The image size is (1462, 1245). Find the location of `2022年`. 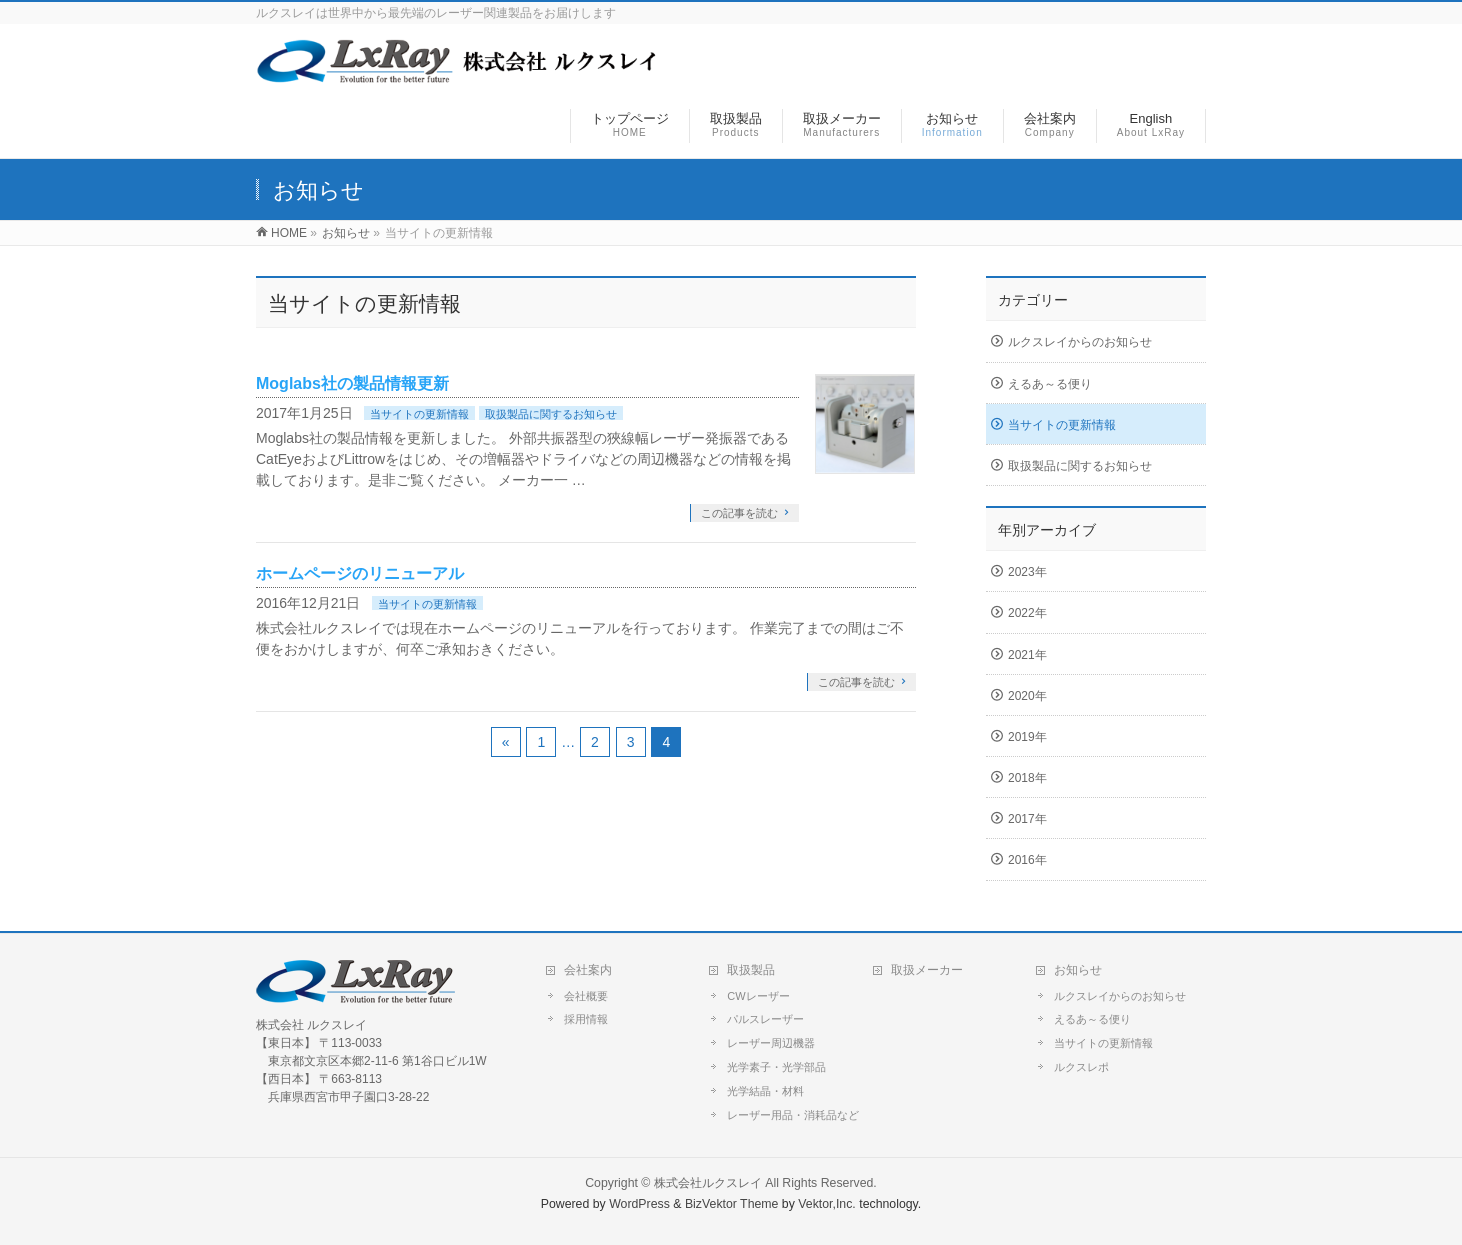

2022年 is located at coordinates (1027, 613).